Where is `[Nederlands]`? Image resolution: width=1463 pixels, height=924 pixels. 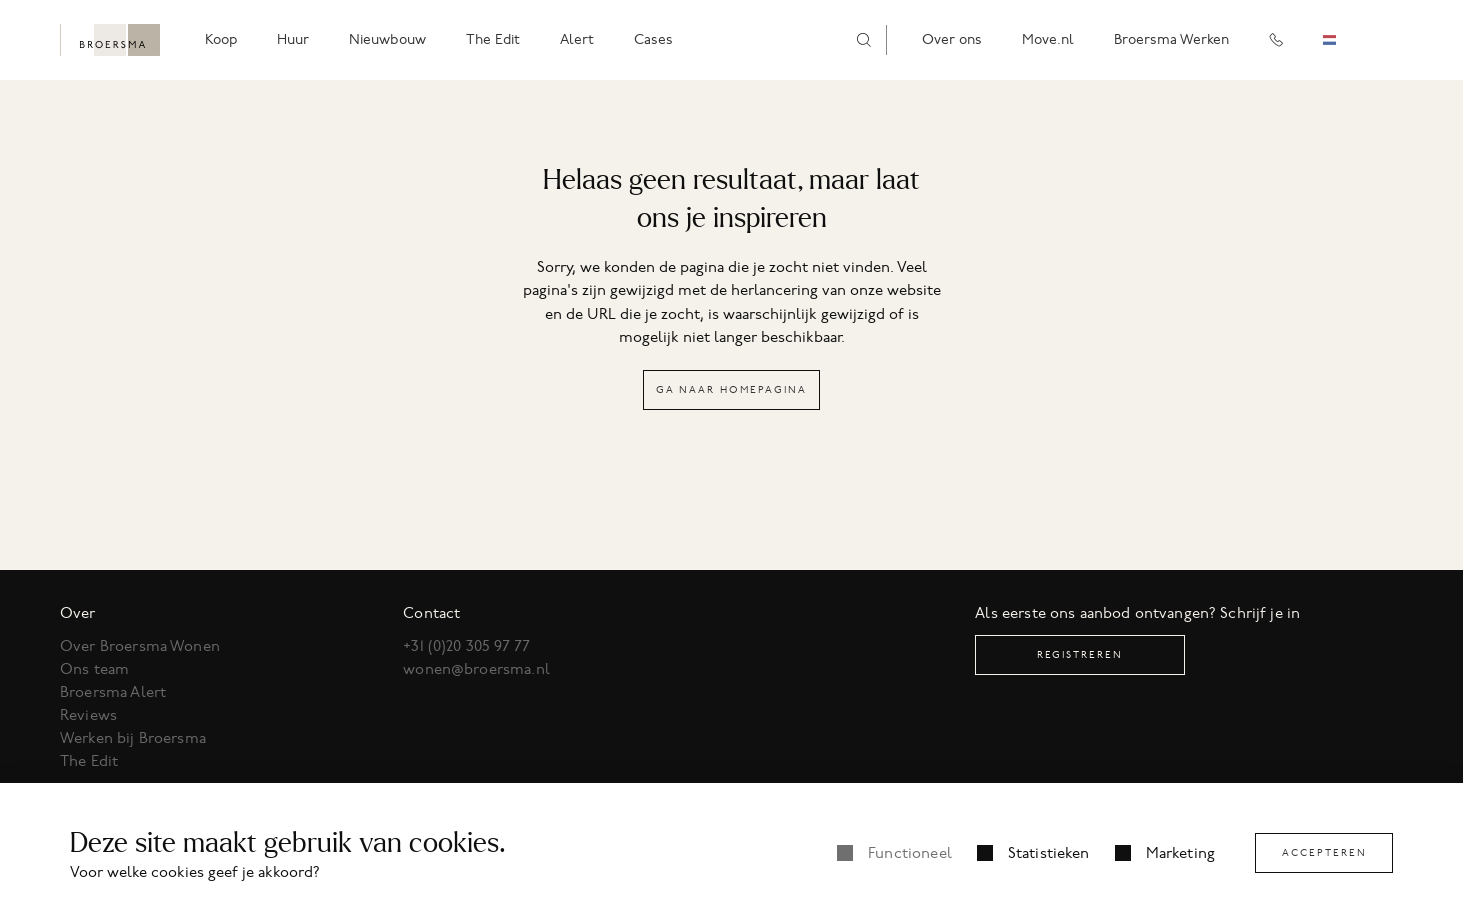 [Nederlands] is located at coordinates (1344, 40).